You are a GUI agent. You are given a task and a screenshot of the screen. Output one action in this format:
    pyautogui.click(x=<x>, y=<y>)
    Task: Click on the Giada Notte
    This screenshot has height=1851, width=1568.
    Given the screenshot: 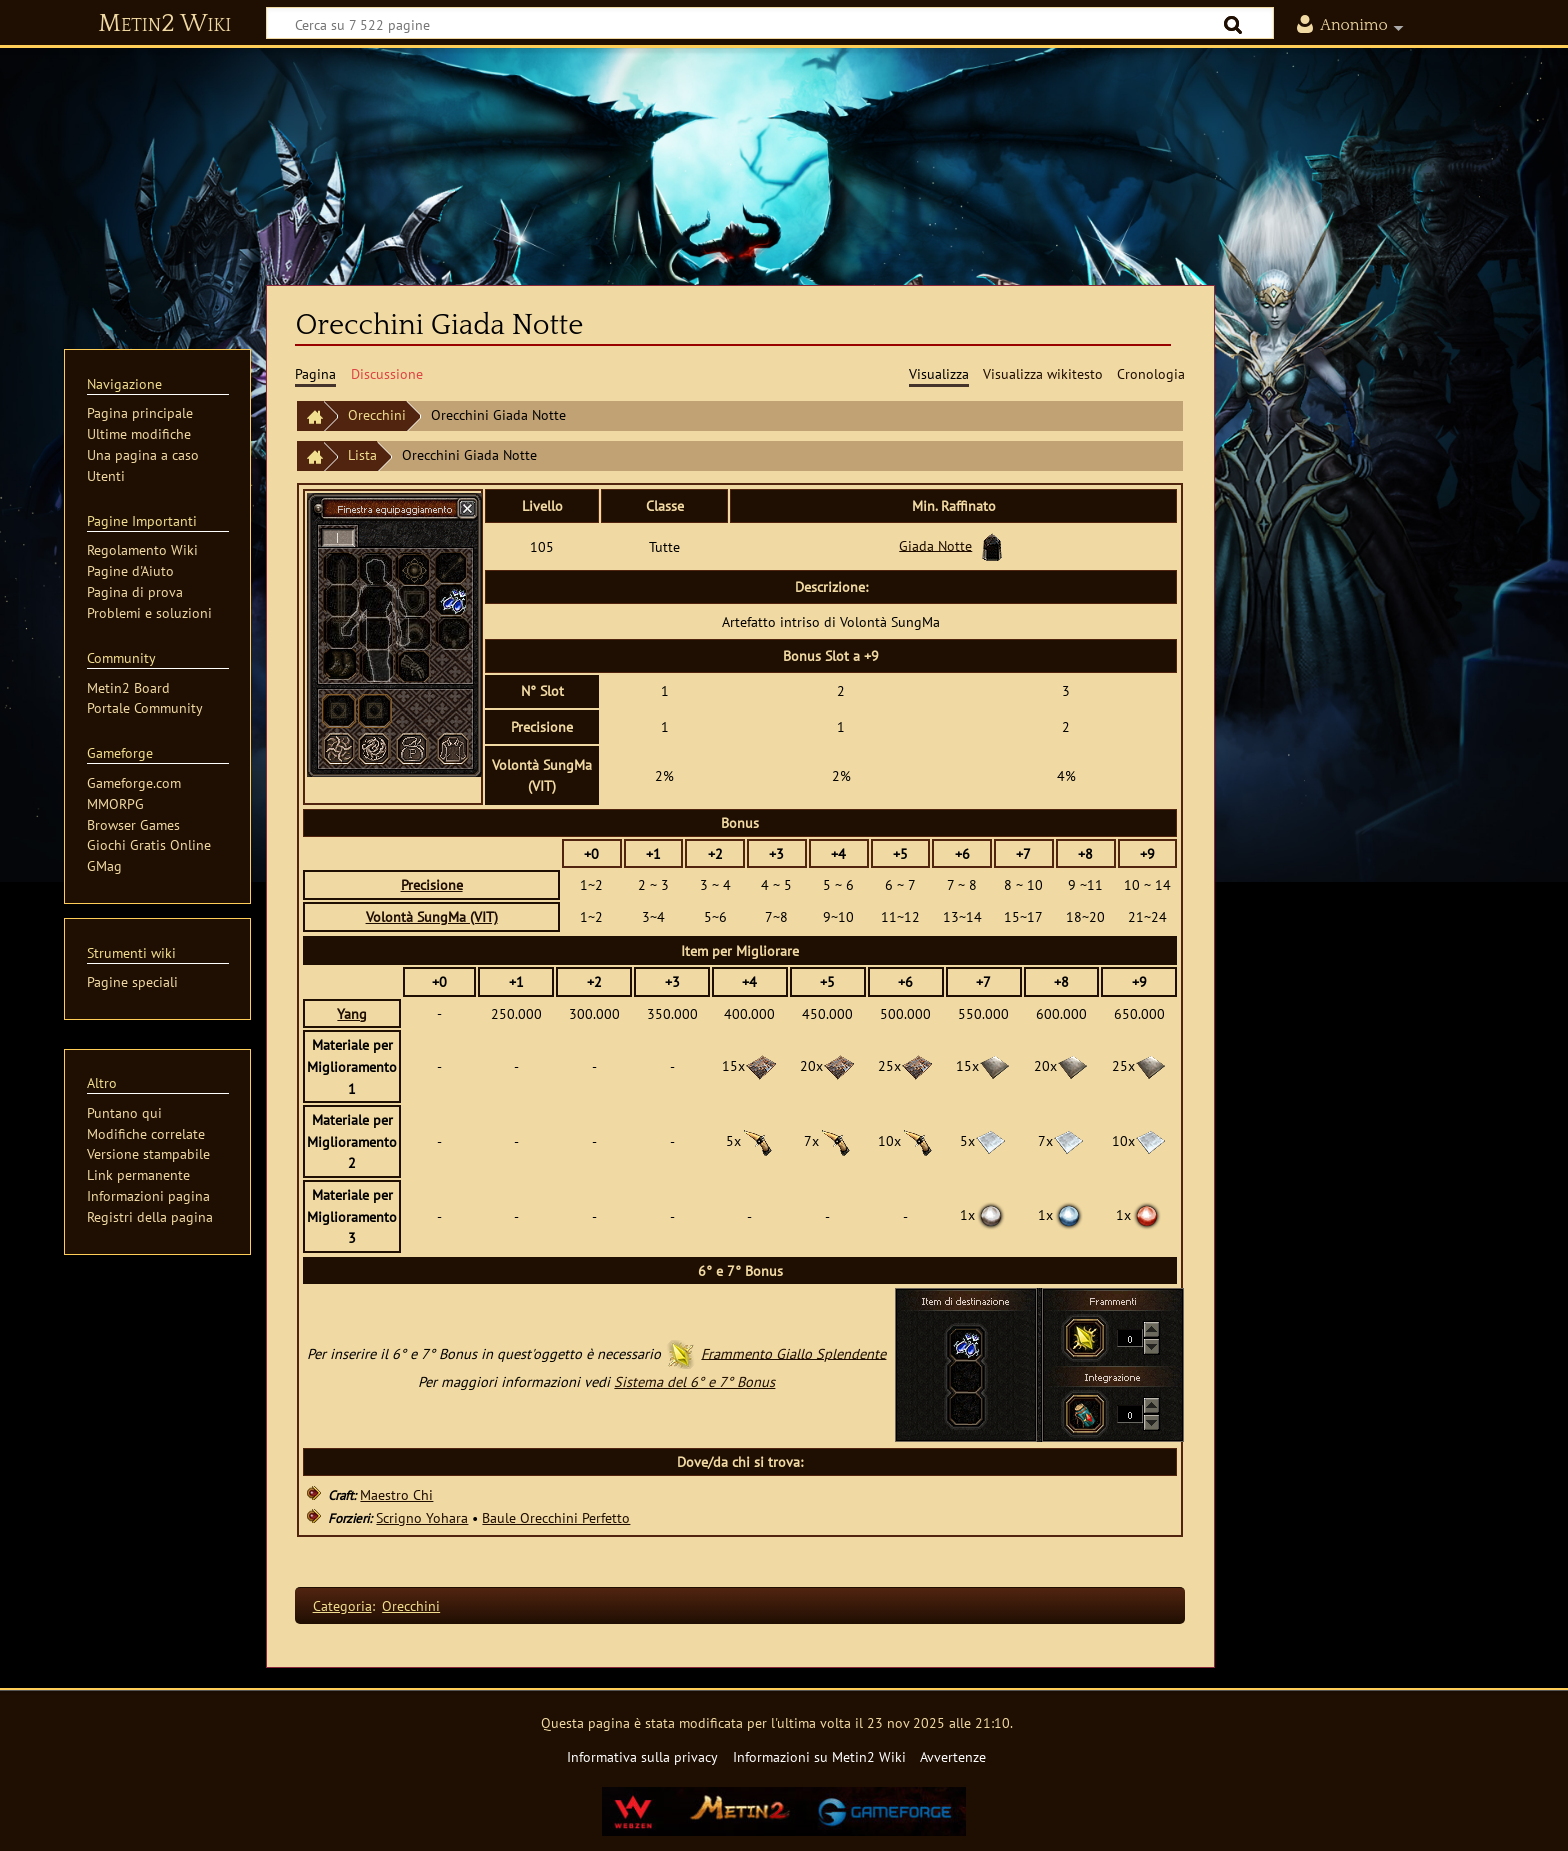 What is the action you would take?
    pyautogui.click(x=935, y=544)
    